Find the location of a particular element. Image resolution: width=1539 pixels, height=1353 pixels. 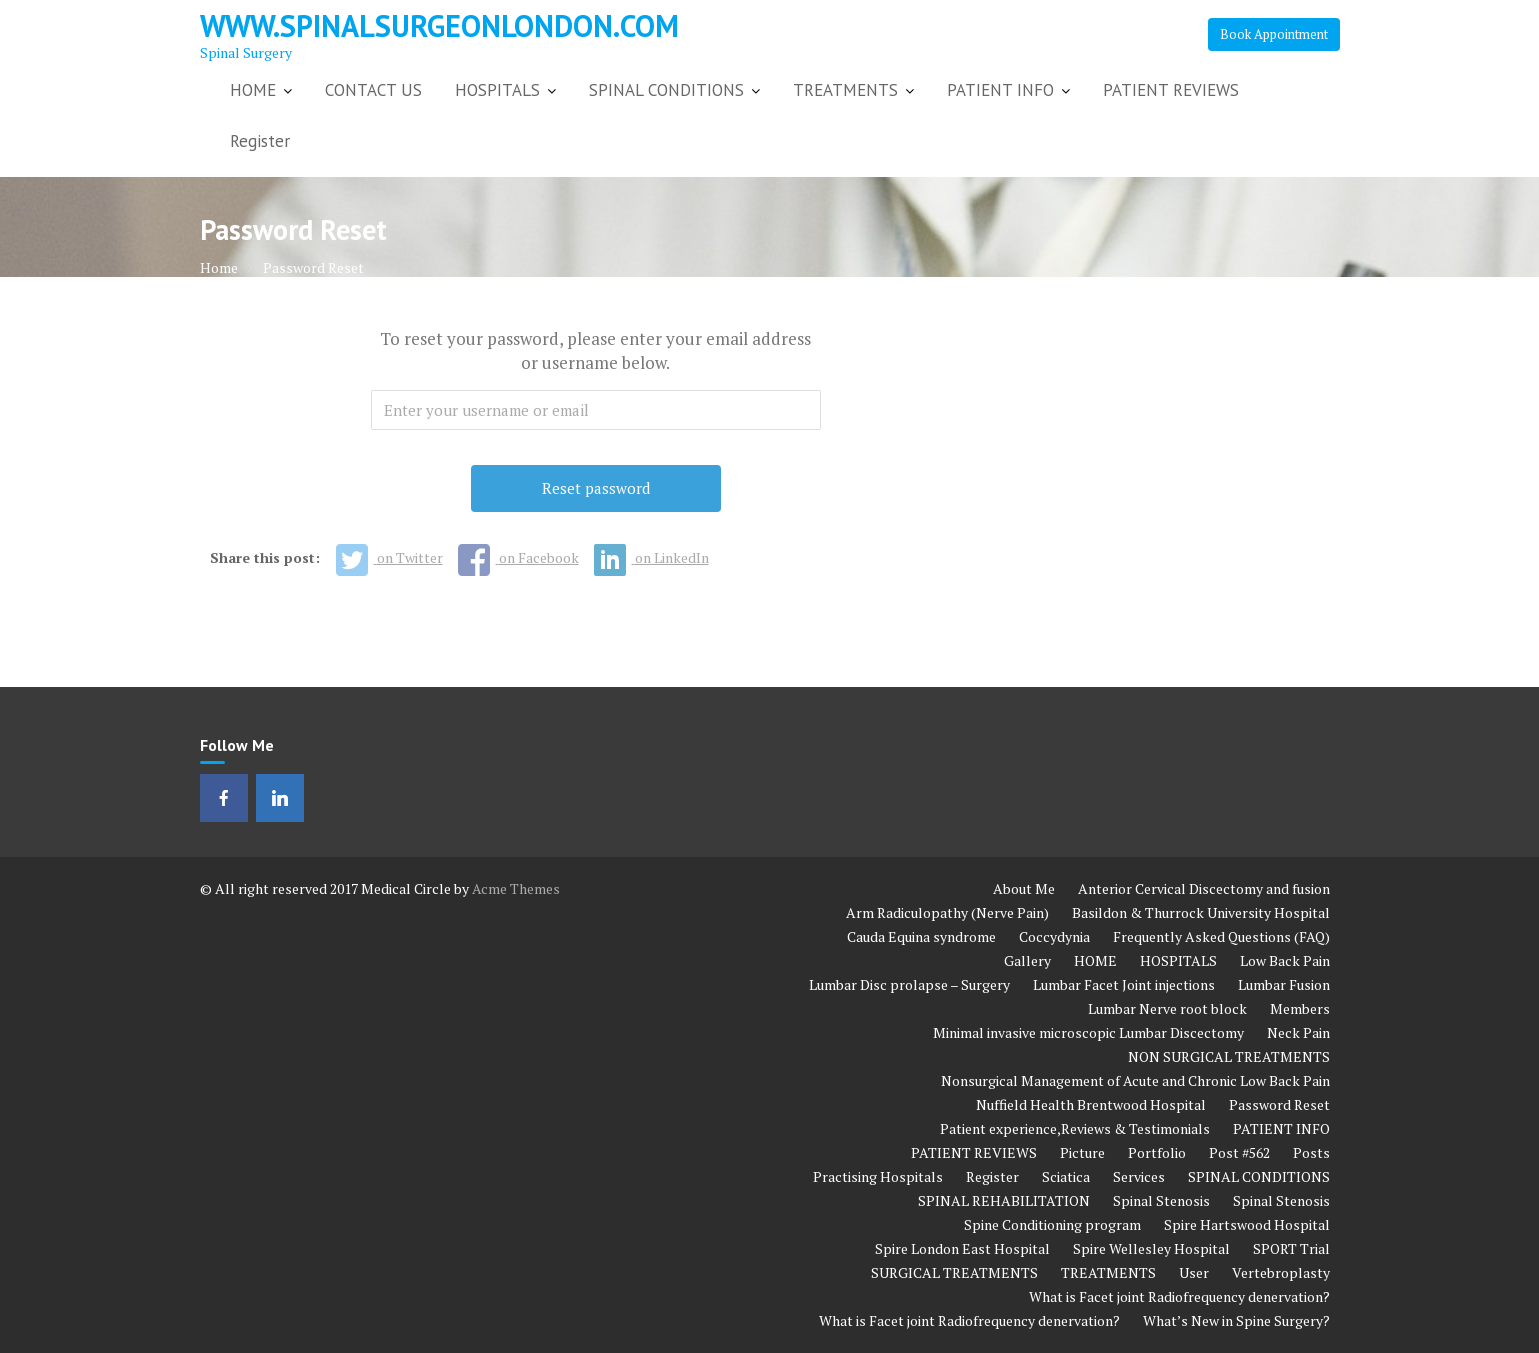

Gallery is located at coordinates (1027, 960).